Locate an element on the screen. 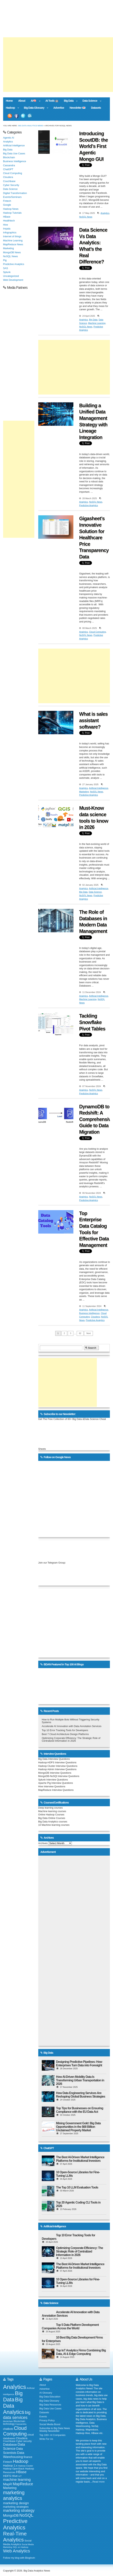 This screenshot has height=2576, width=113. Artificial Intelligence is located at coordinates (98, 788).